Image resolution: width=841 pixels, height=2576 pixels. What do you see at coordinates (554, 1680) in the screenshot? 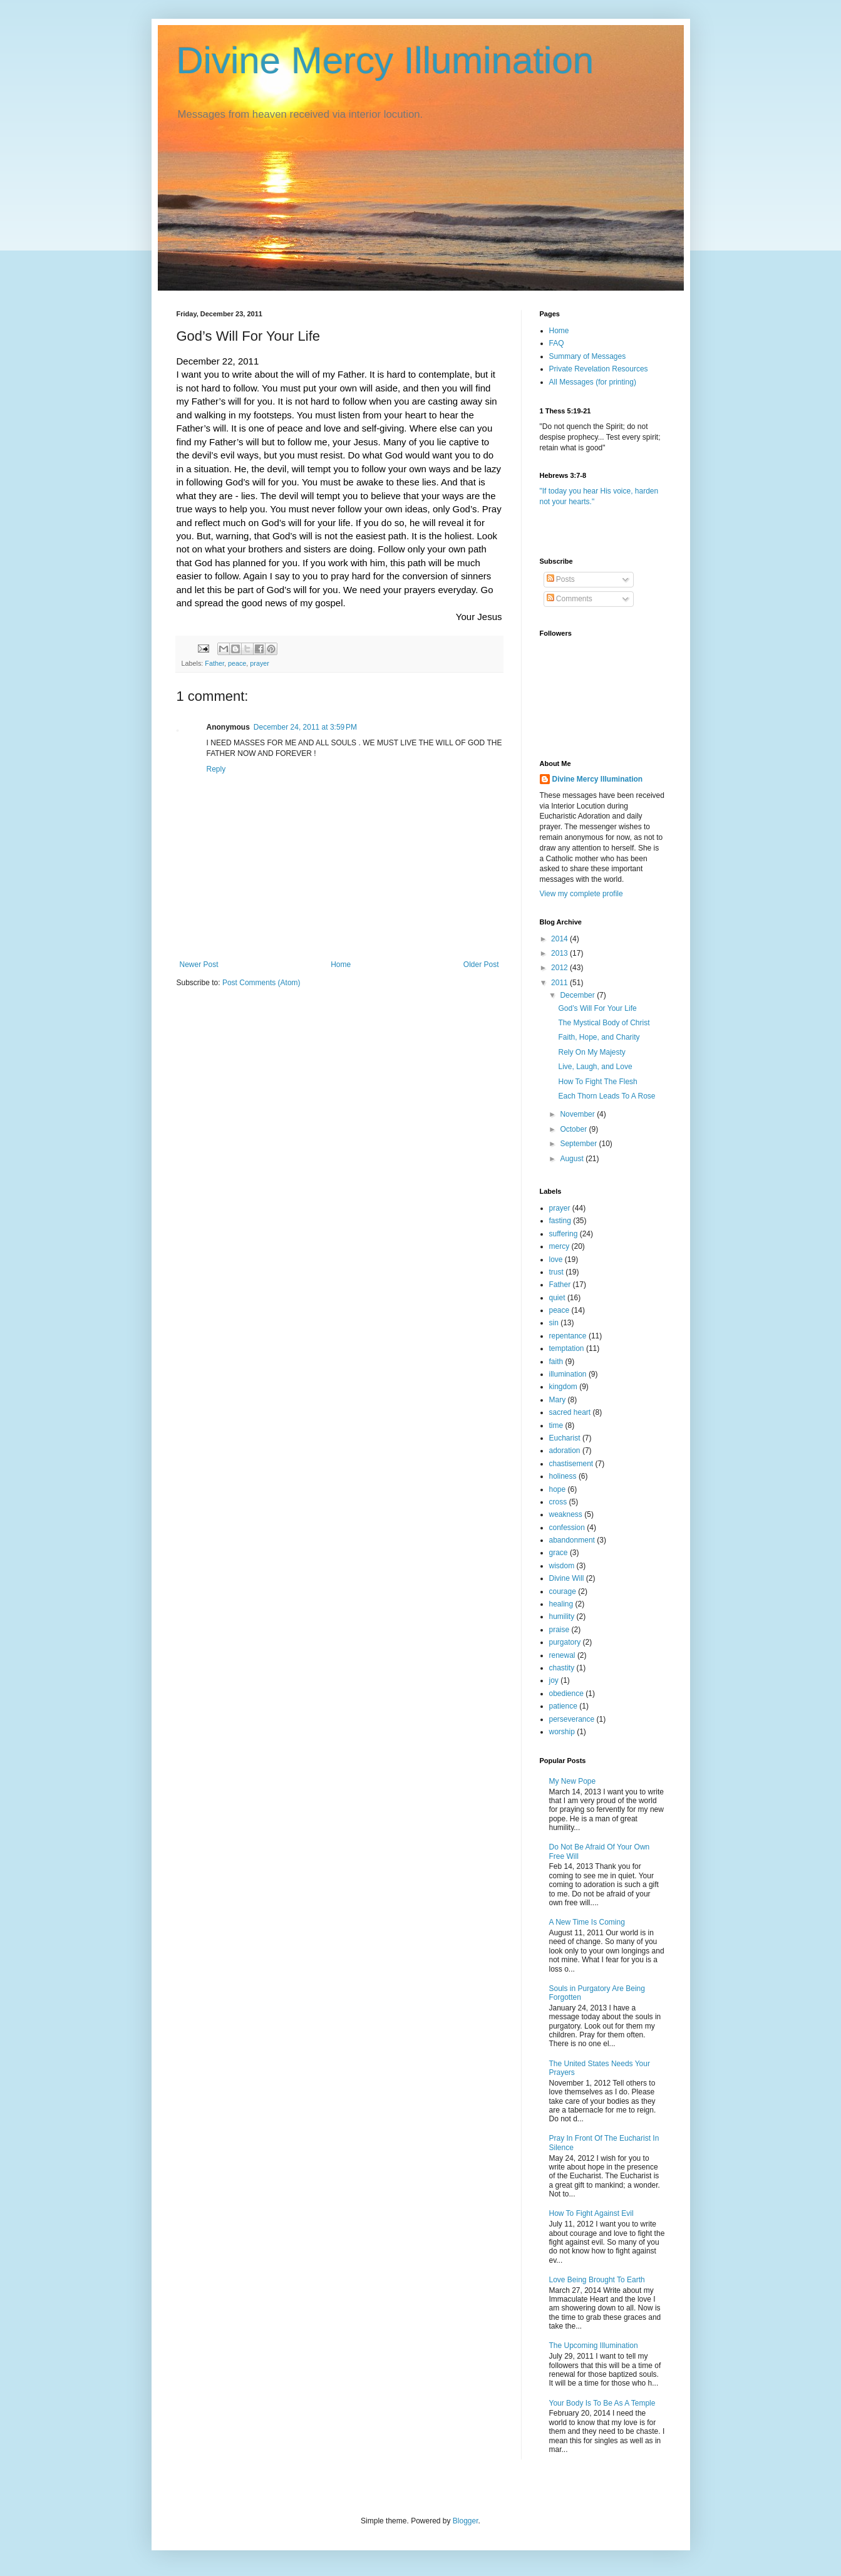
I see `joy` at bounding box center [554, 1680].